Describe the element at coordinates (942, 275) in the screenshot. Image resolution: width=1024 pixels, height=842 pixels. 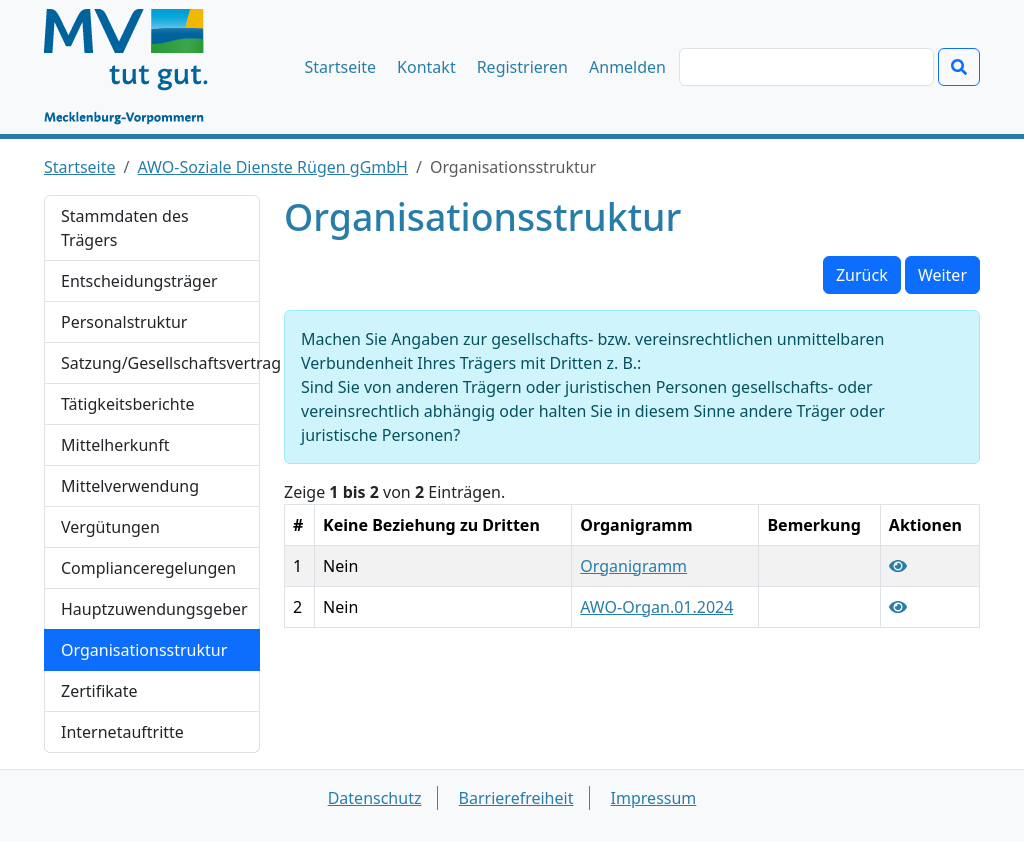
I see `Weiter` at that location.